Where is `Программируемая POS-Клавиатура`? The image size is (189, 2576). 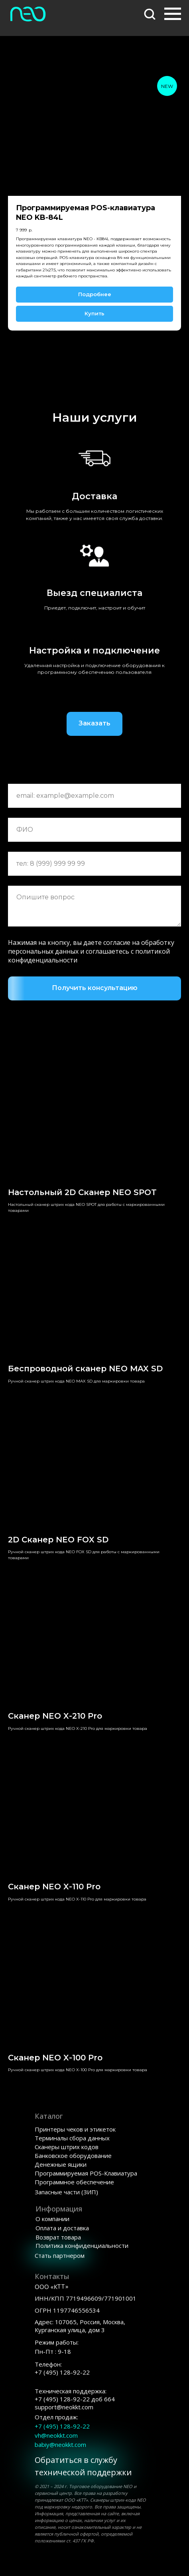
Программируемая POS-Клавиатура is located at coordinates (86, 2173).